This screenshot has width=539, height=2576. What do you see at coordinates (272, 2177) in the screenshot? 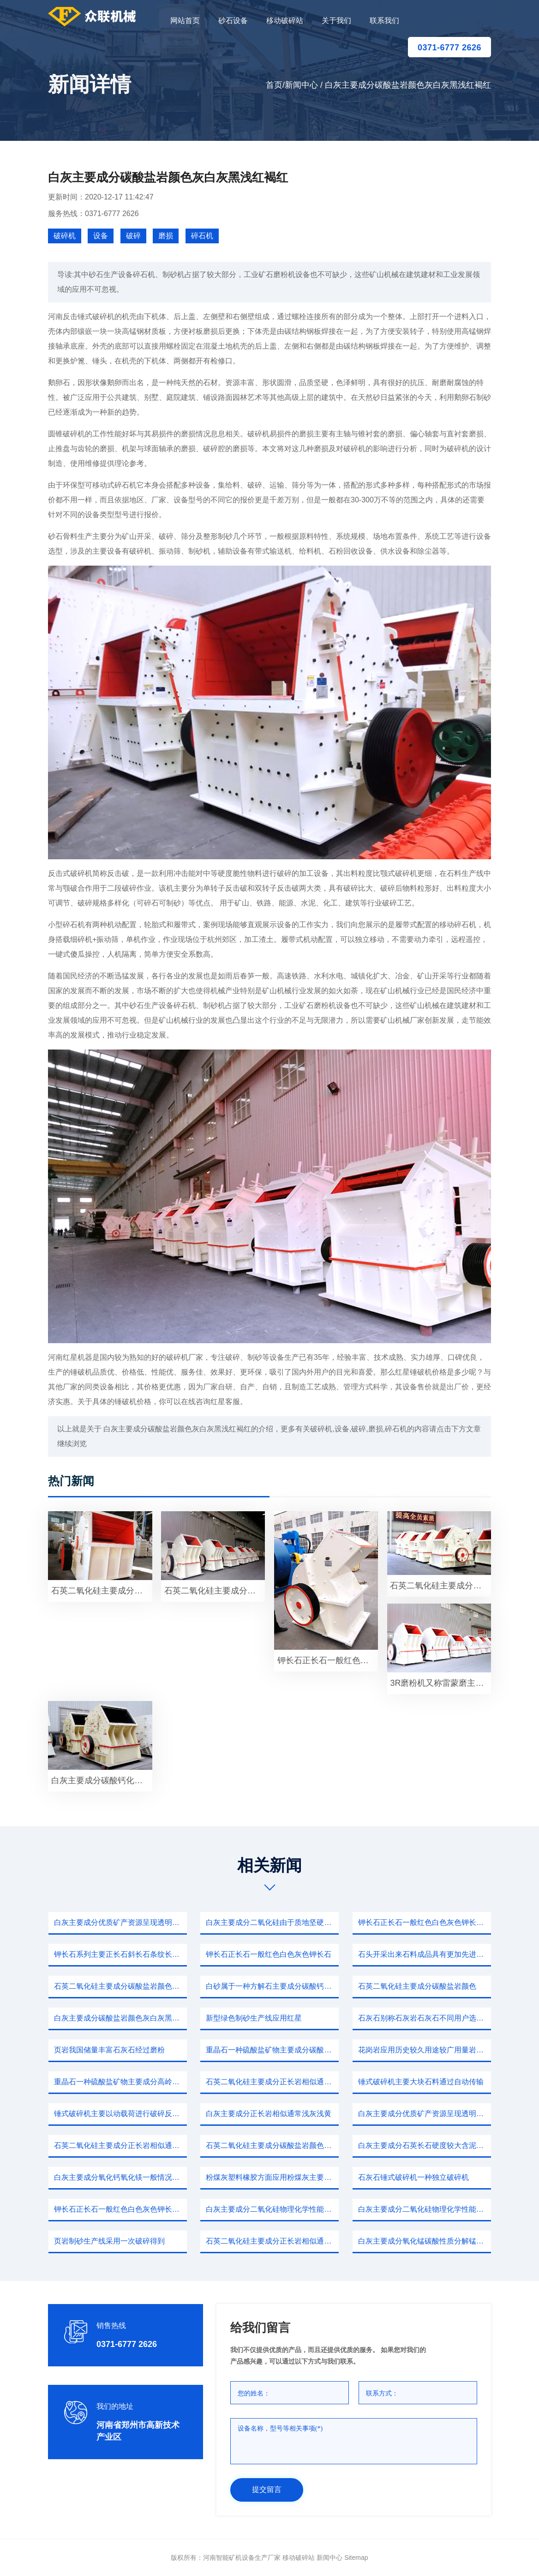
I see `粉煤灰塑料橡胶方面应用粉煤灰主要来源因此` at bounding box center [272, 2177].